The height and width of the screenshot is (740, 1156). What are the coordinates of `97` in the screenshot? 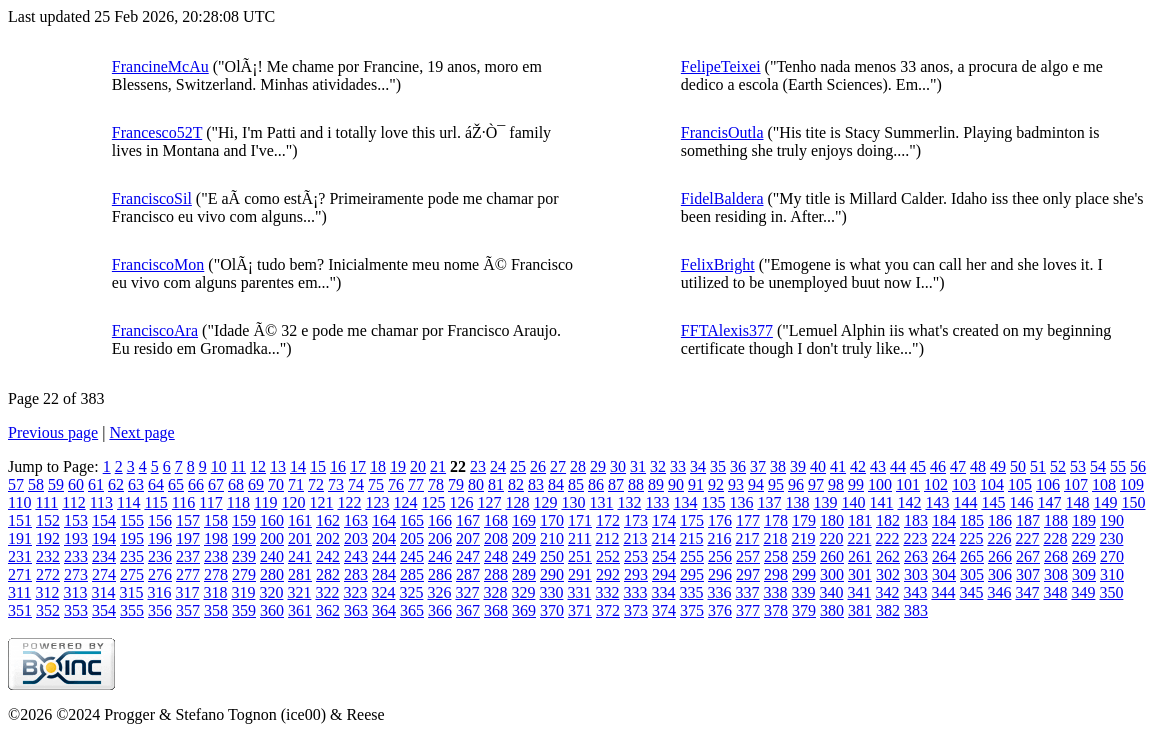 It's located at (816, 484).